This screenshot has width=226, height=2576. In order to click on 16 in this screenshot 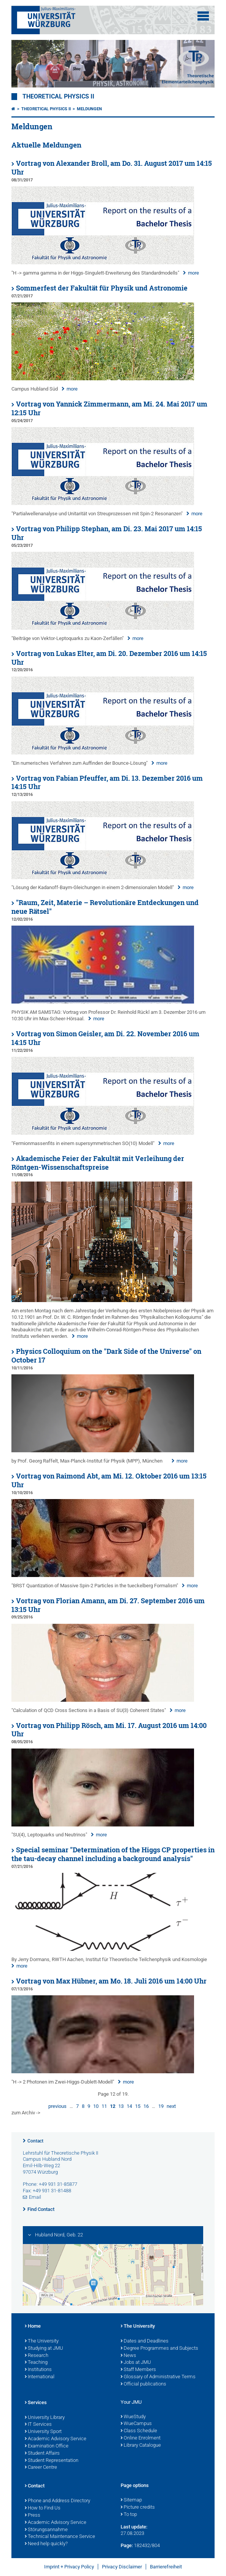, I will do `click(146, 2106)`.